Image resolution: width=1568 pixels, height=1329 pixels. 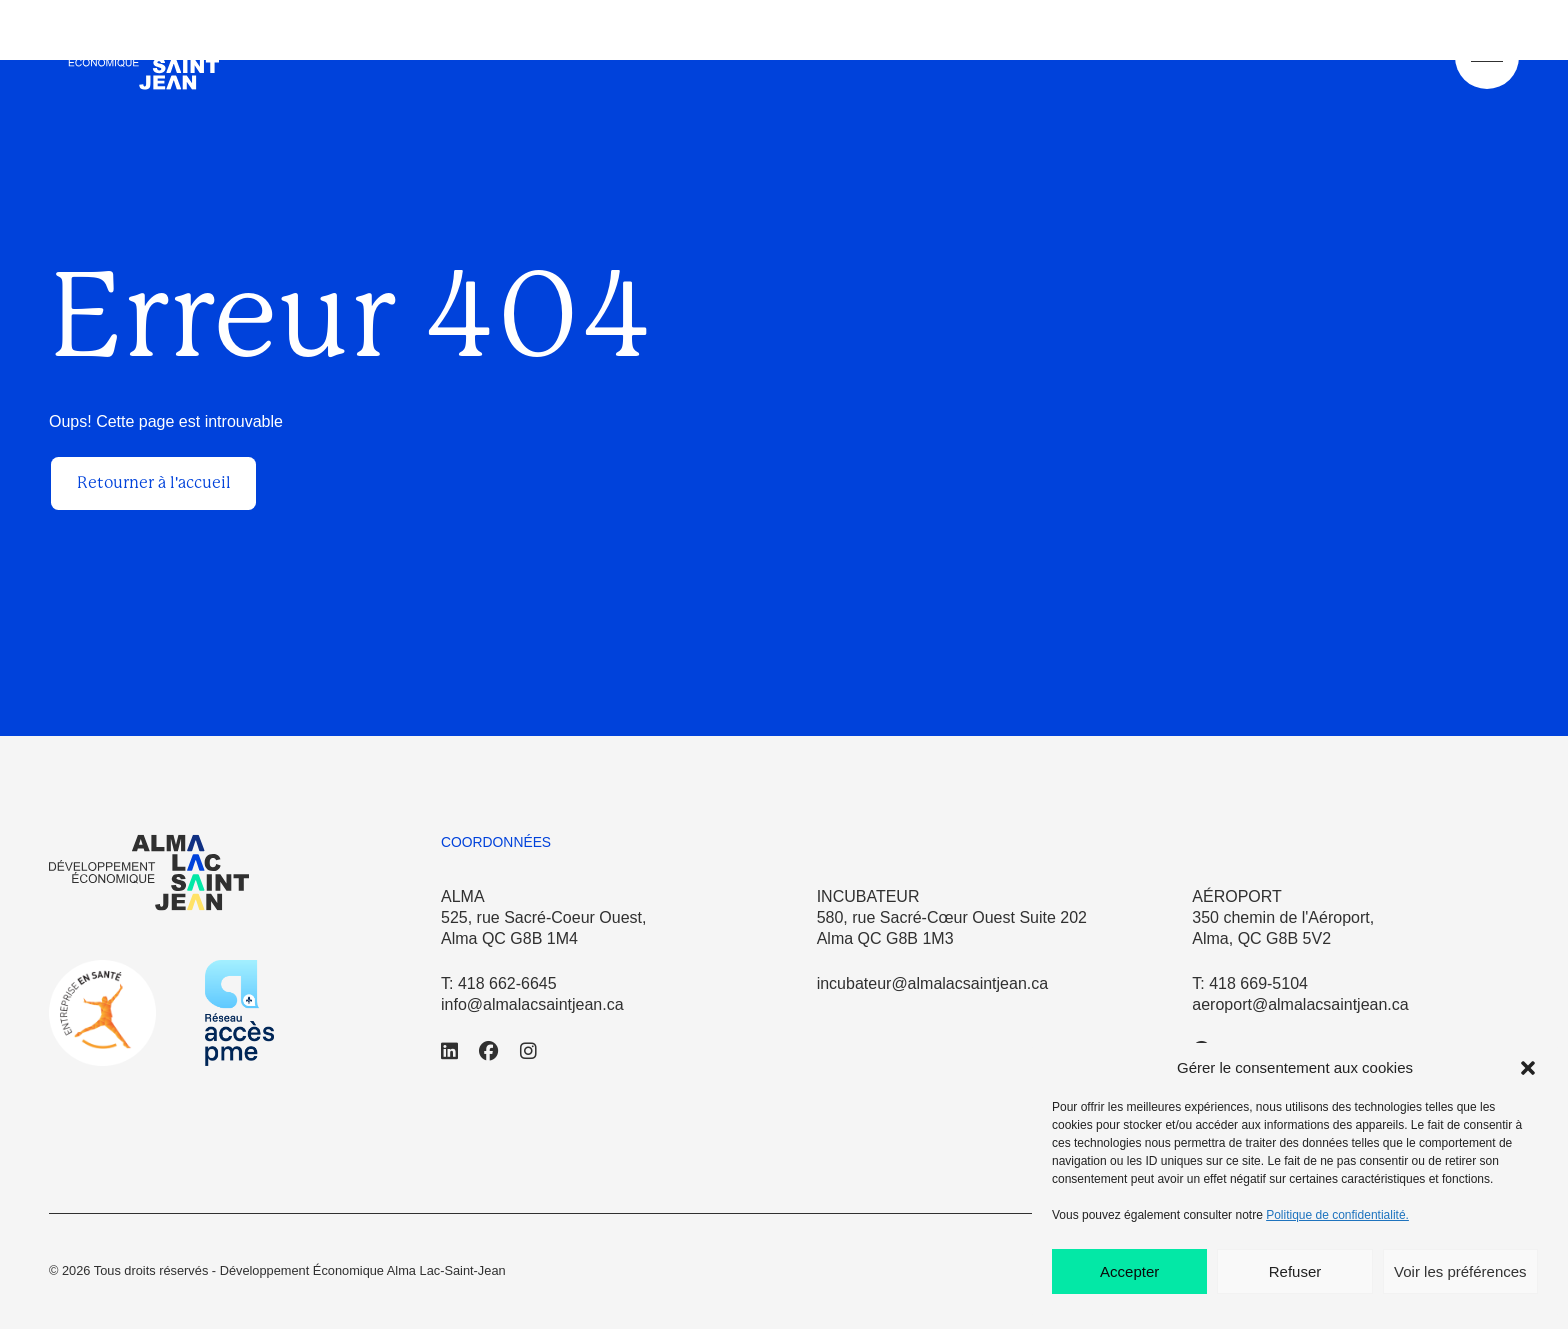 I want to click on aeroport@almalacsaintjean.ca, so click(x=1300, y=1004).